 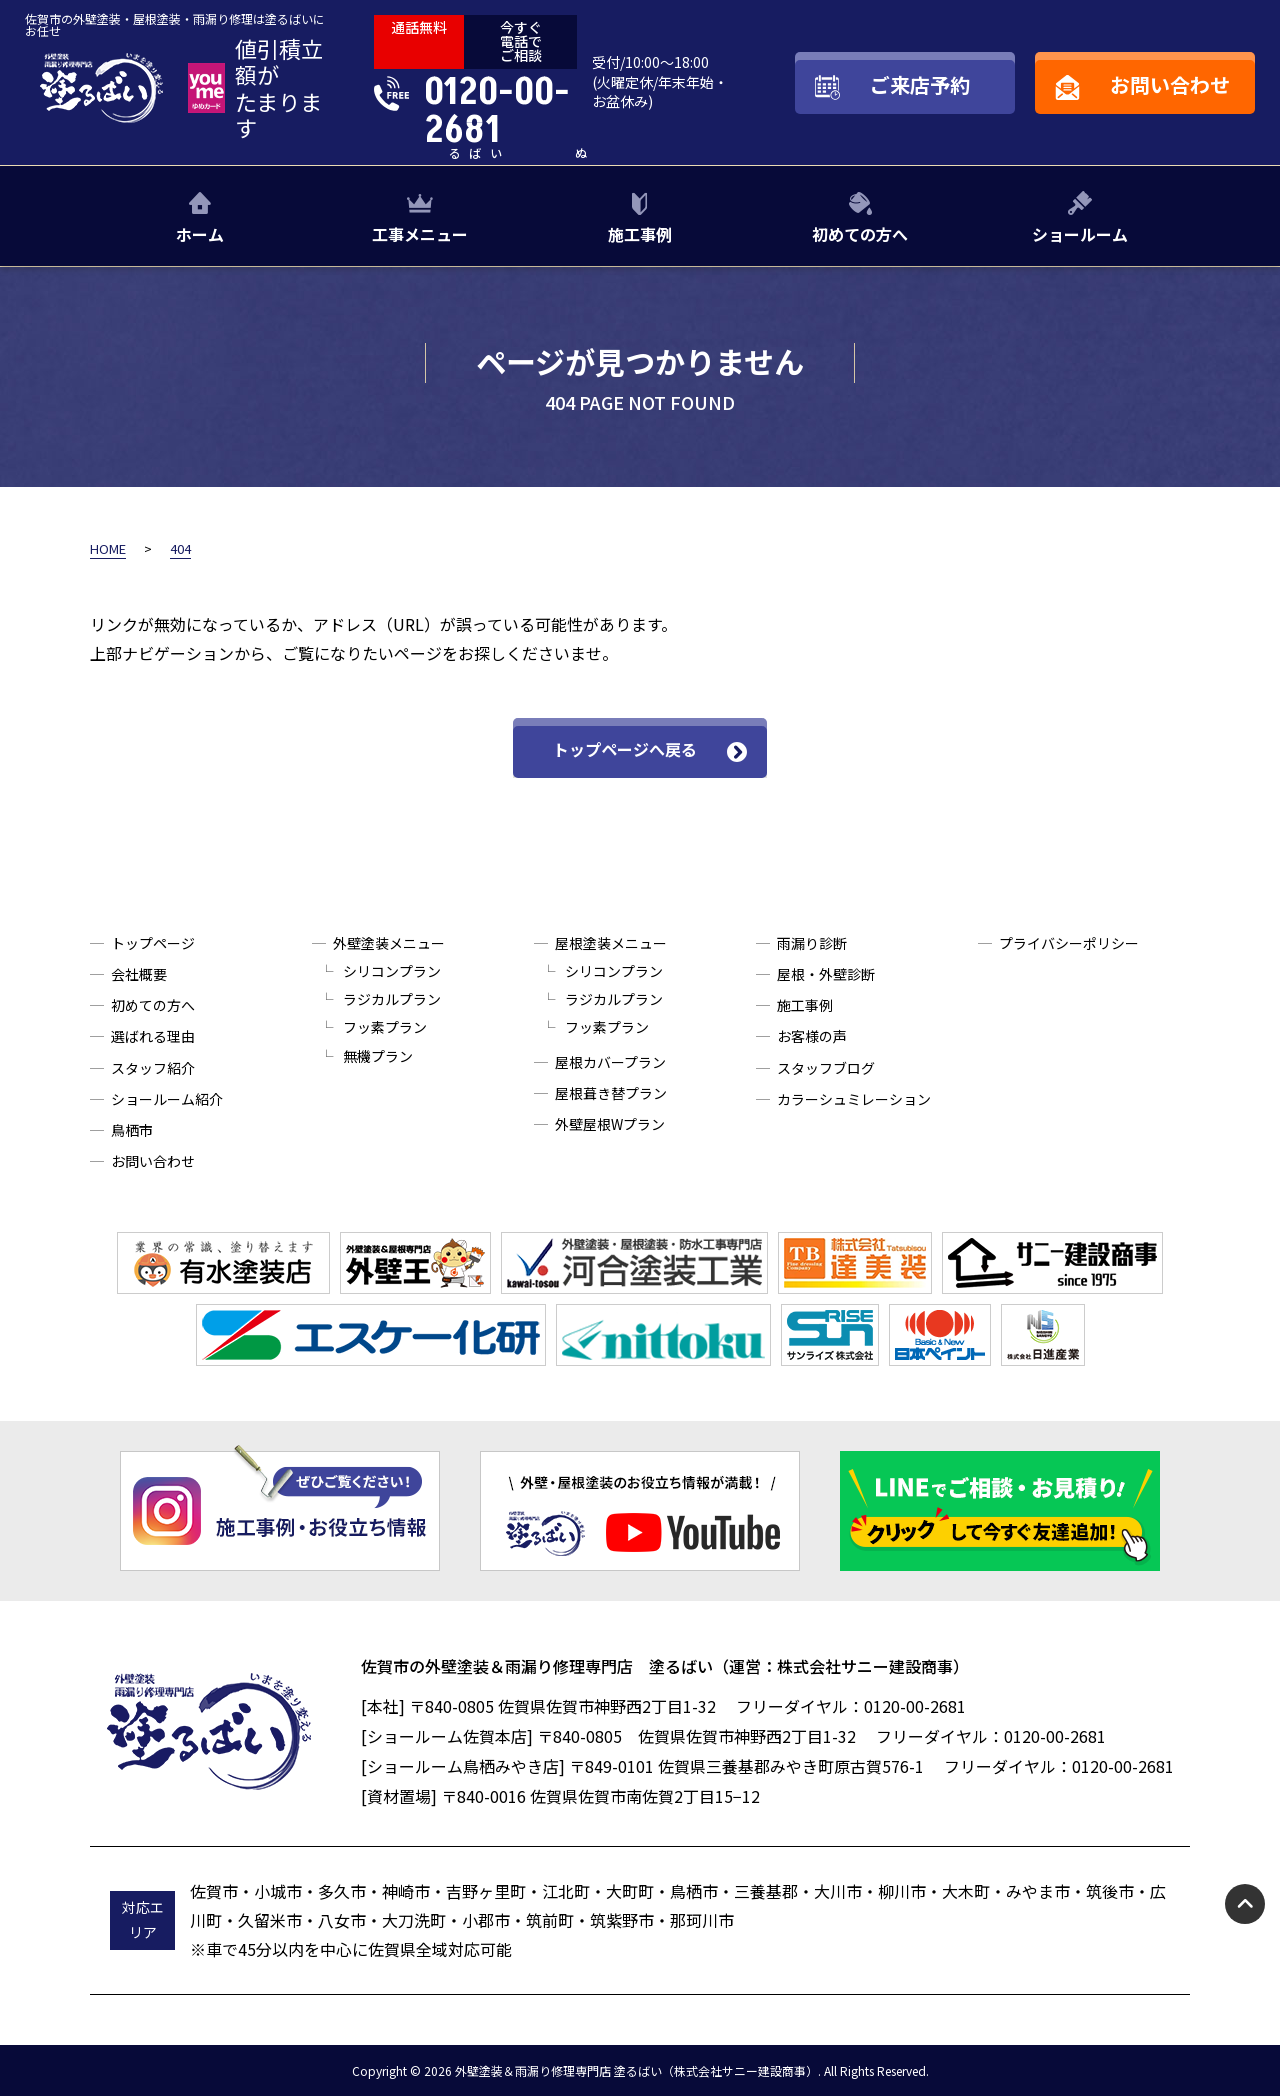 What do you see at coordinates (392, 971) in the screenshot?
I see `シリコンプラン` at bounding box center [392, 971].